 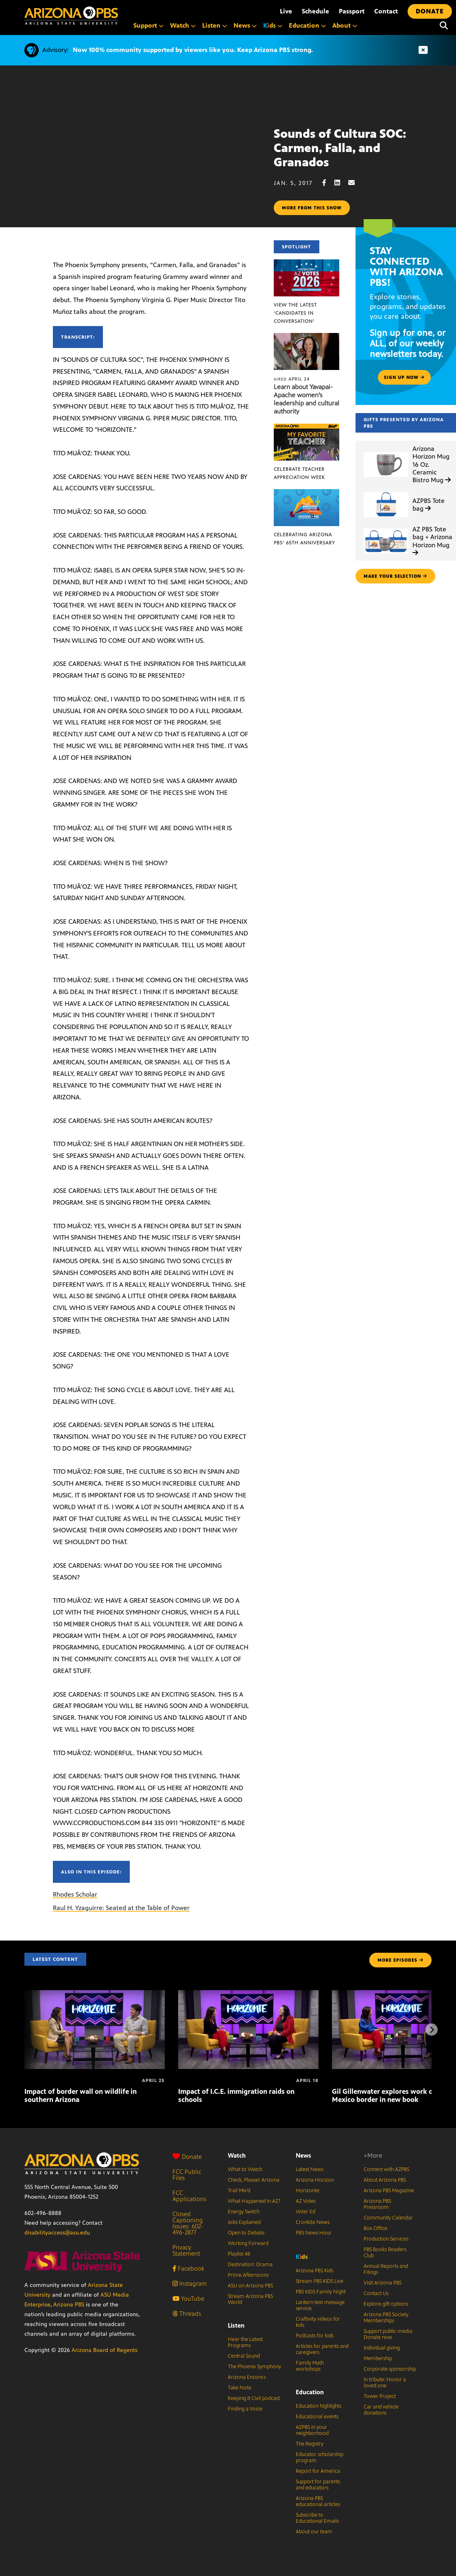 I want to click on Celebrate Teacher Appreciation Week, so click(x=299, y=473).